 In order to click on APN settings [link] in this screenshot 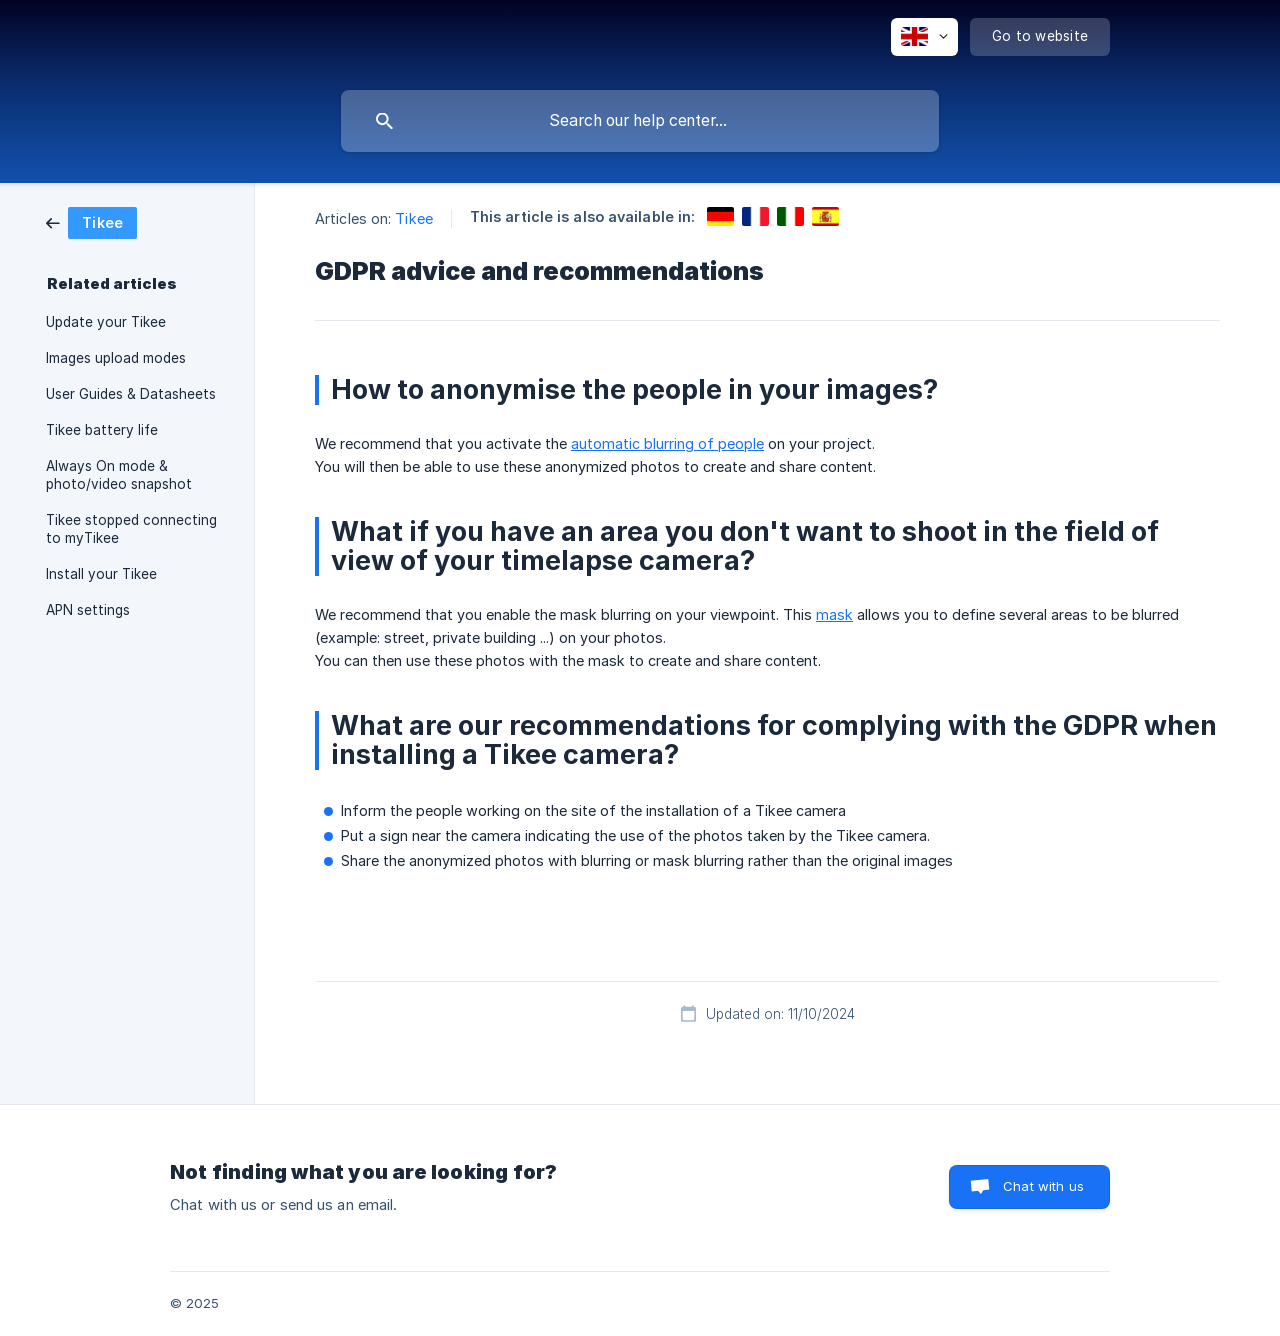, I will do `click(88, 610)`.